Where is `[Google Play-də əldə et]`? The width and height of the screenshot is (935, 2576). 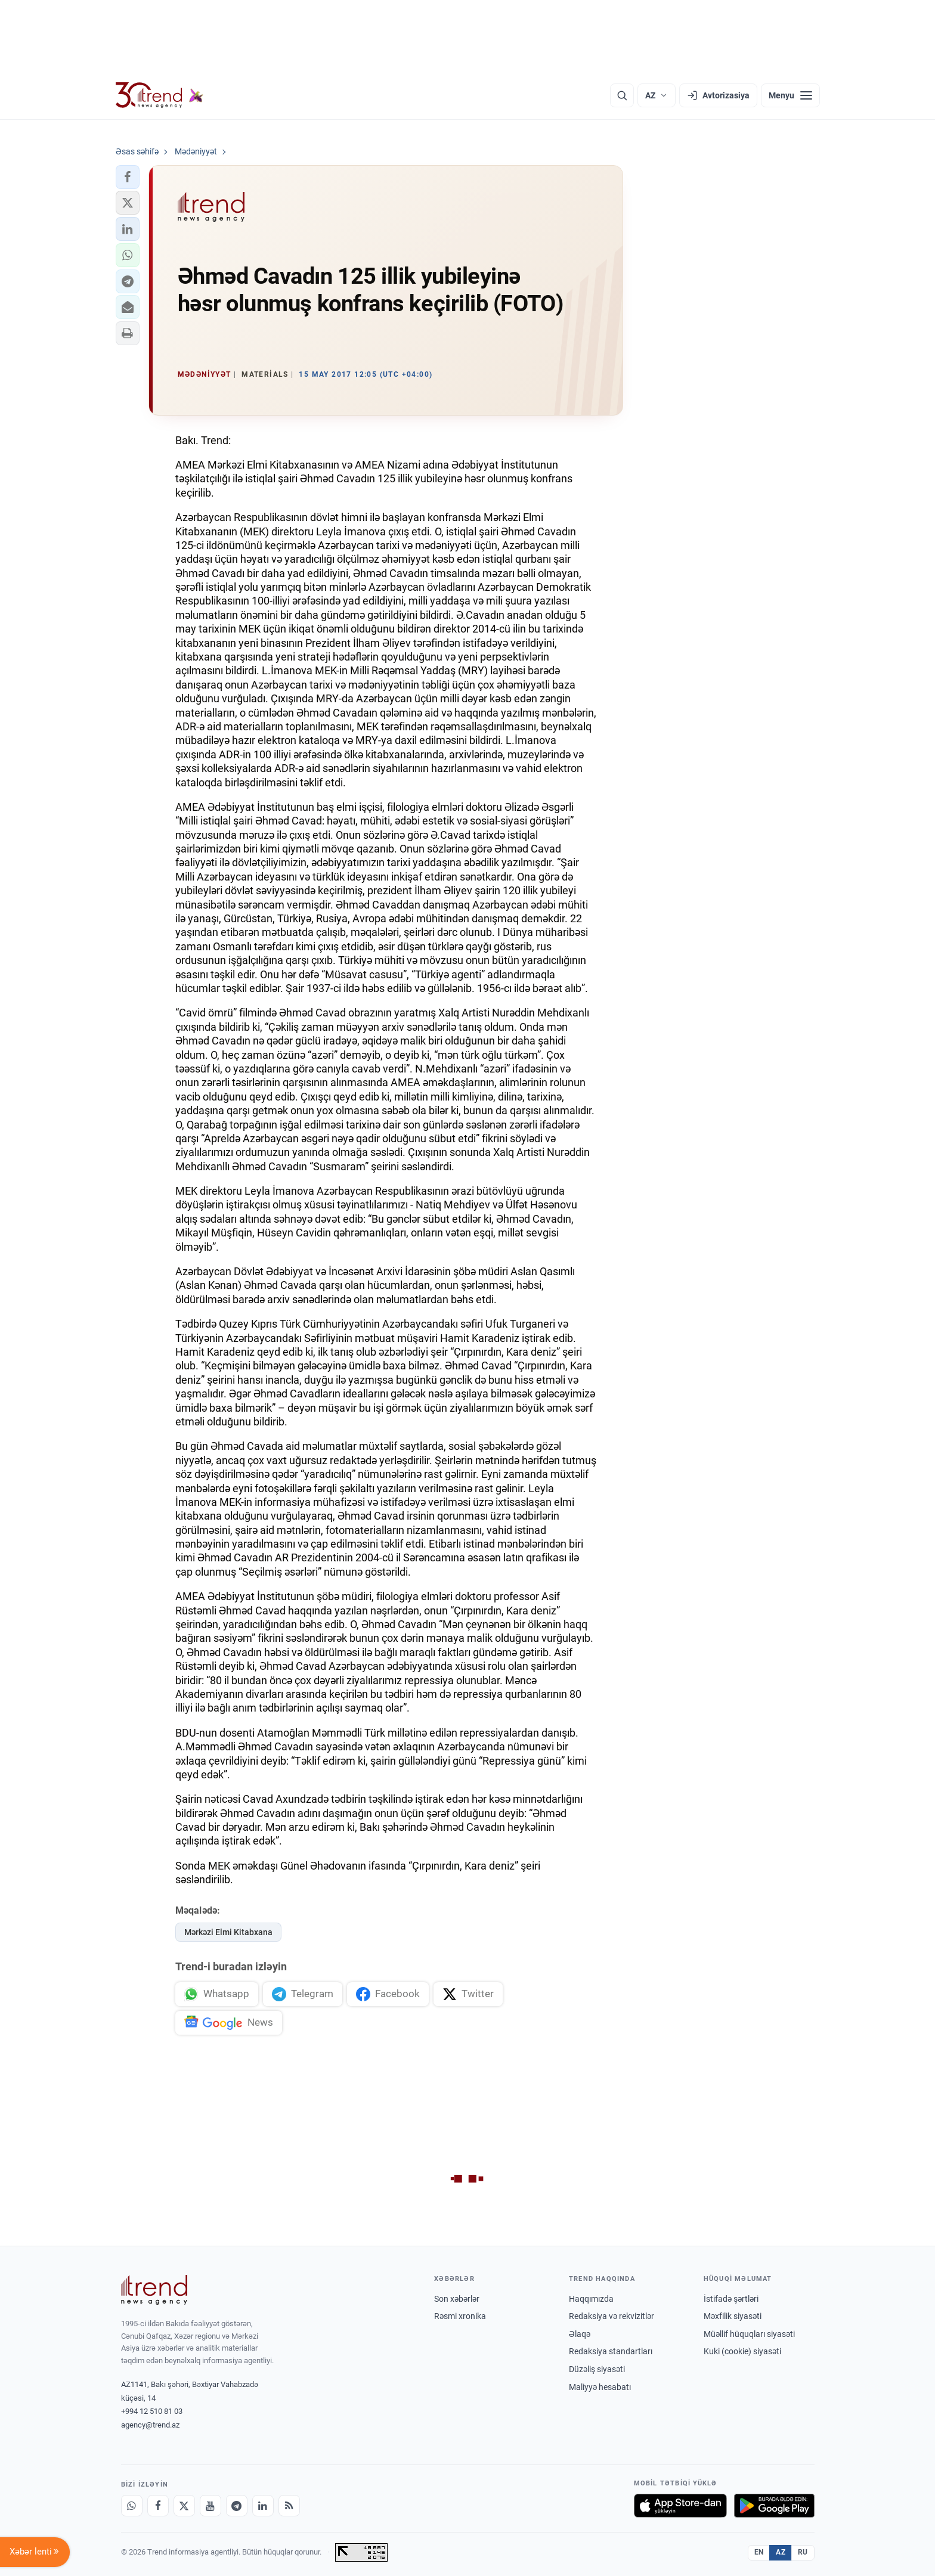 [Google Play-də əldə et] is located at coordinates (774, 2506).